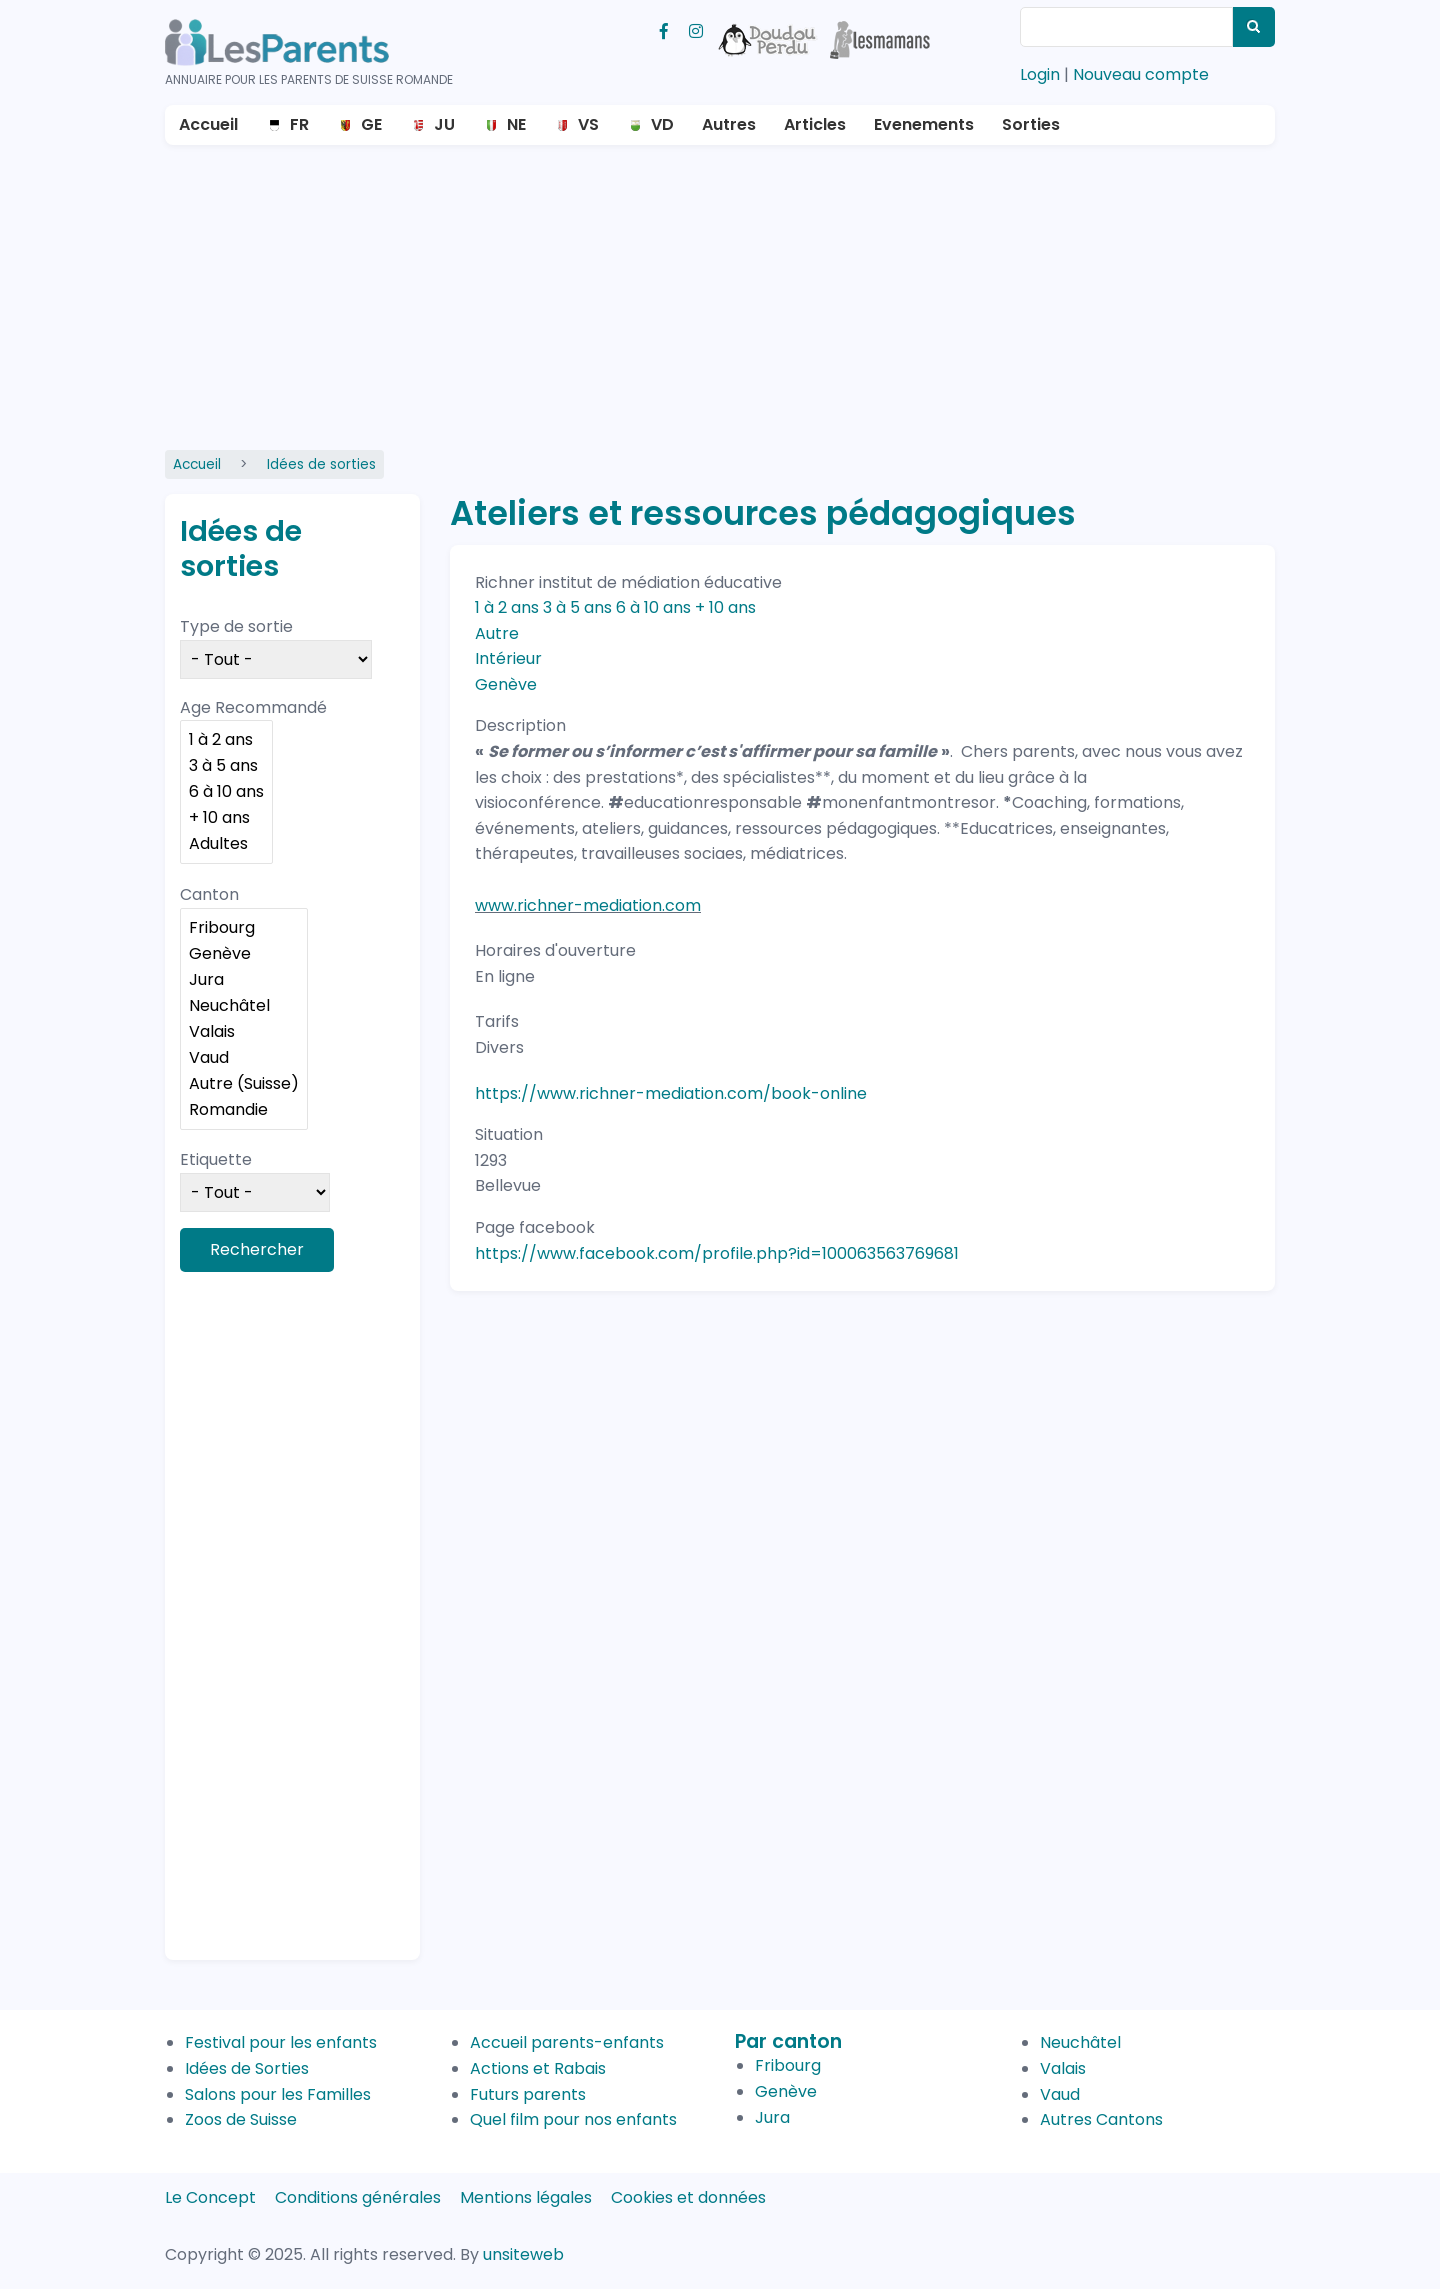 This screenshot has height=2289, width=1440. I want to click on Age Recommandé, so click(253, 707).